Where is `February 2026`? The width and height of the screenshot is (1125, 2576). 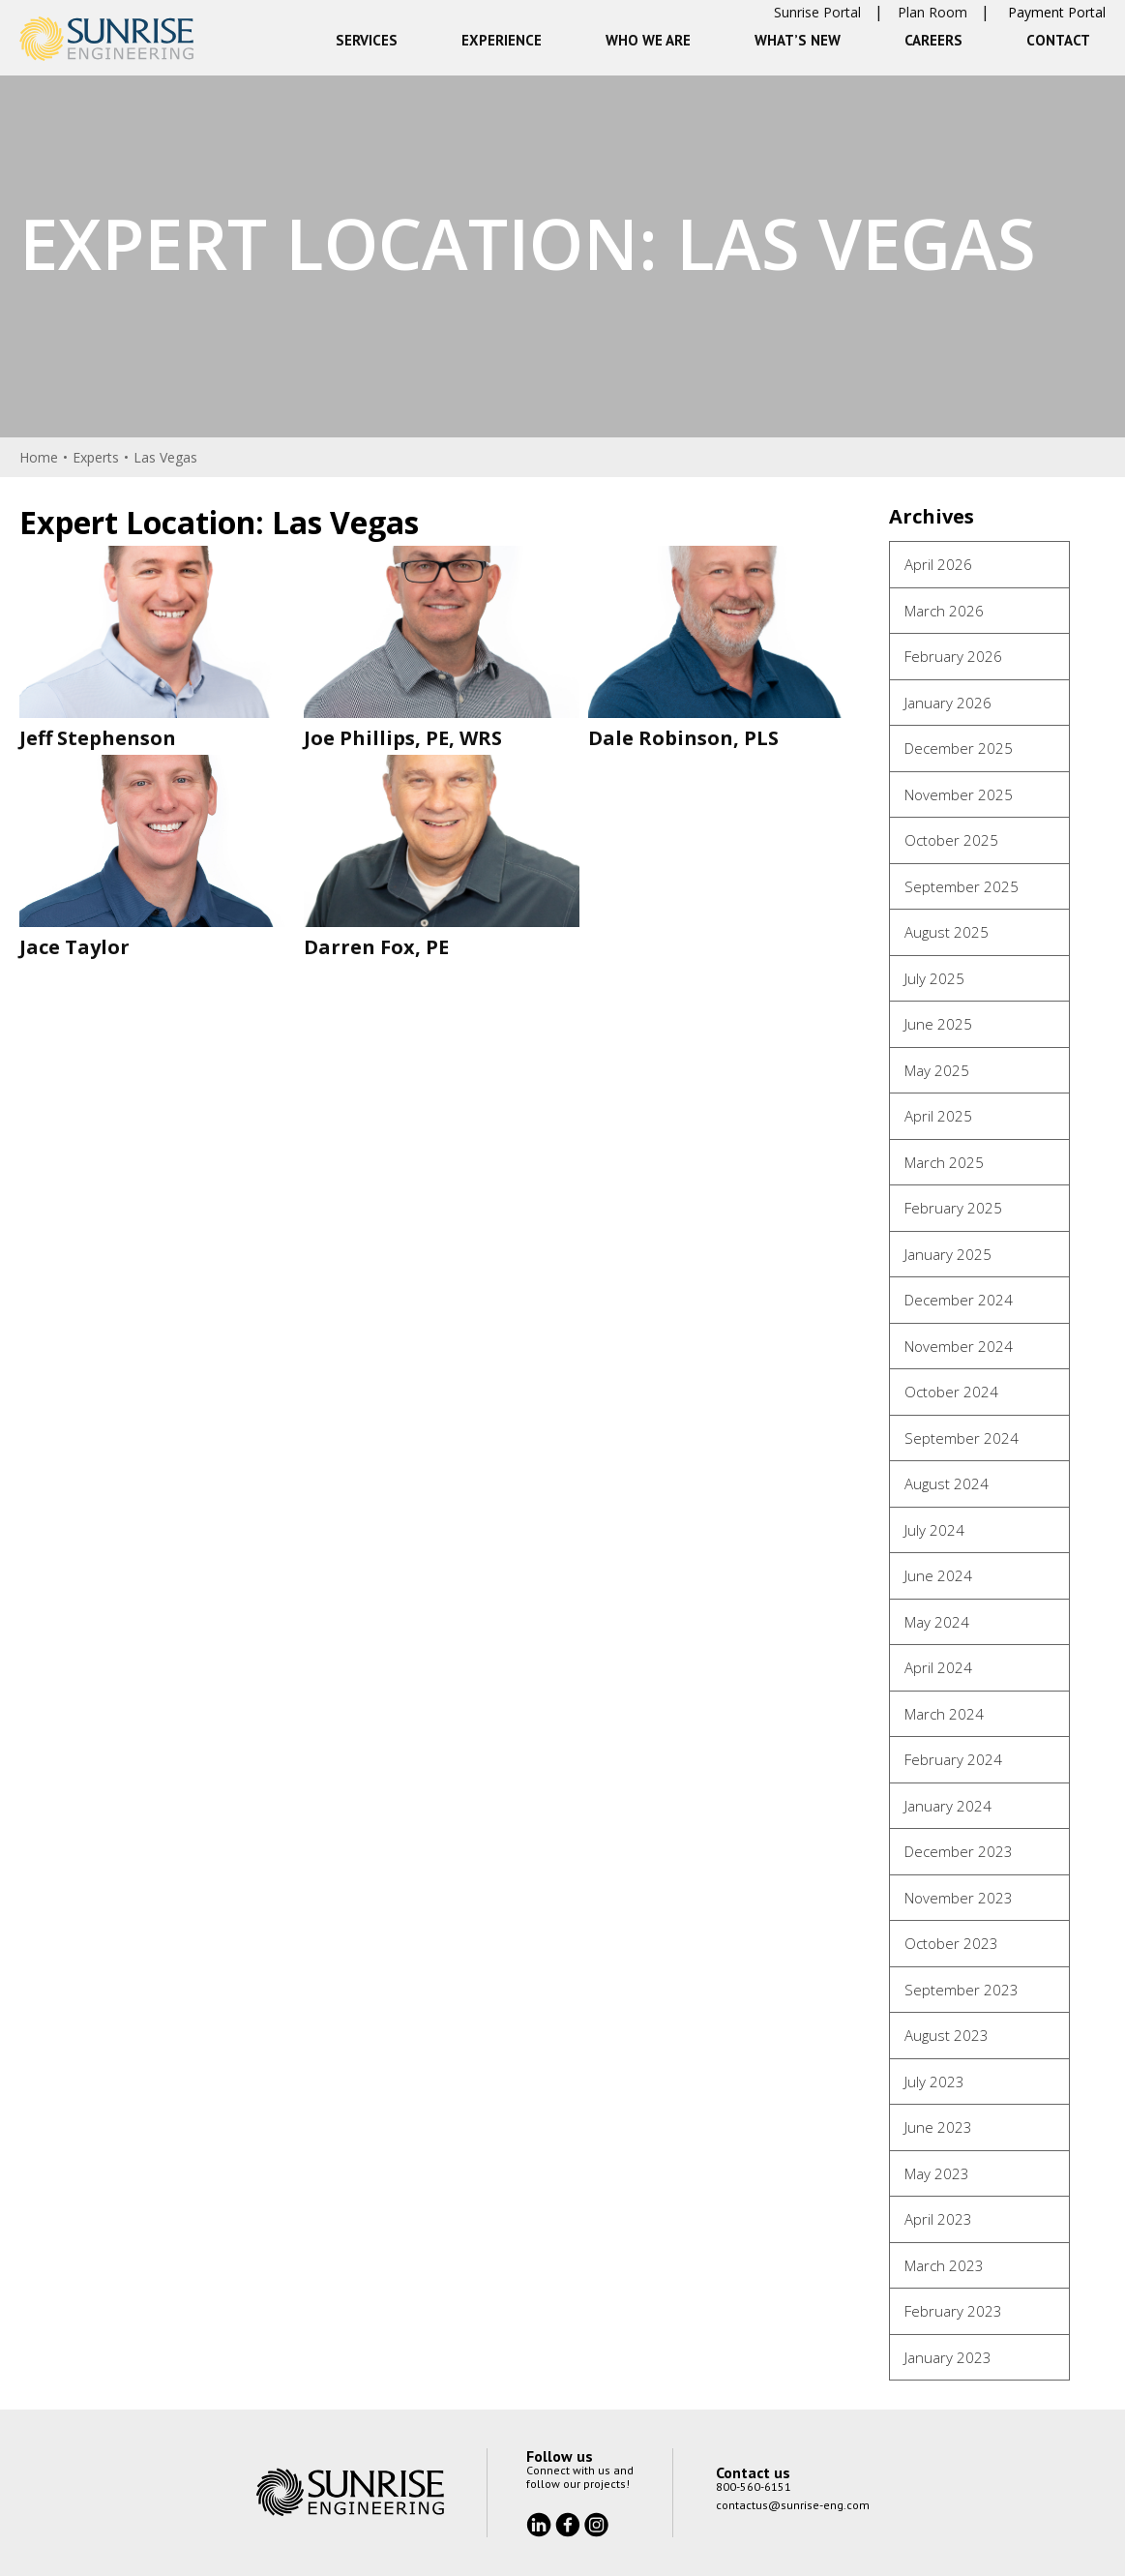 February 2026 is located at coordinates (953, 656).